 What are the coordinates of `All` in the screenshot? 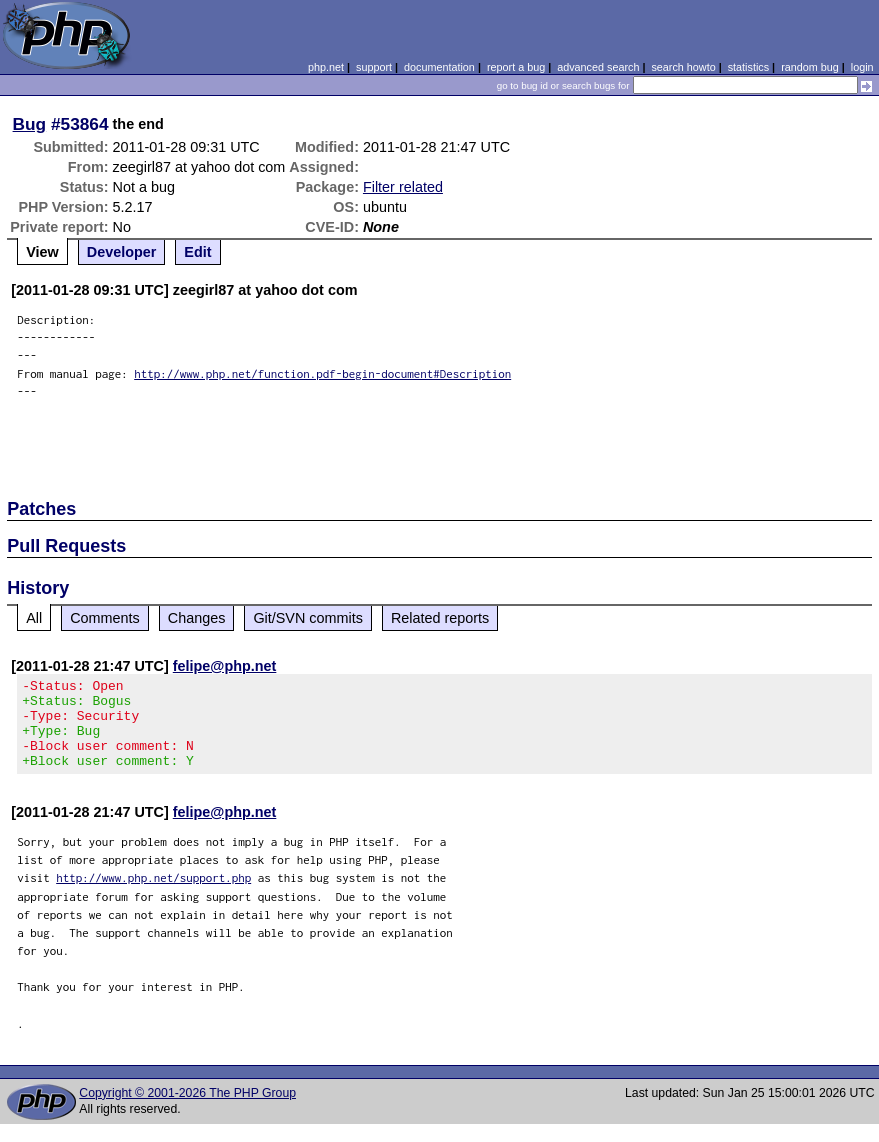 It's located at (34, 618).